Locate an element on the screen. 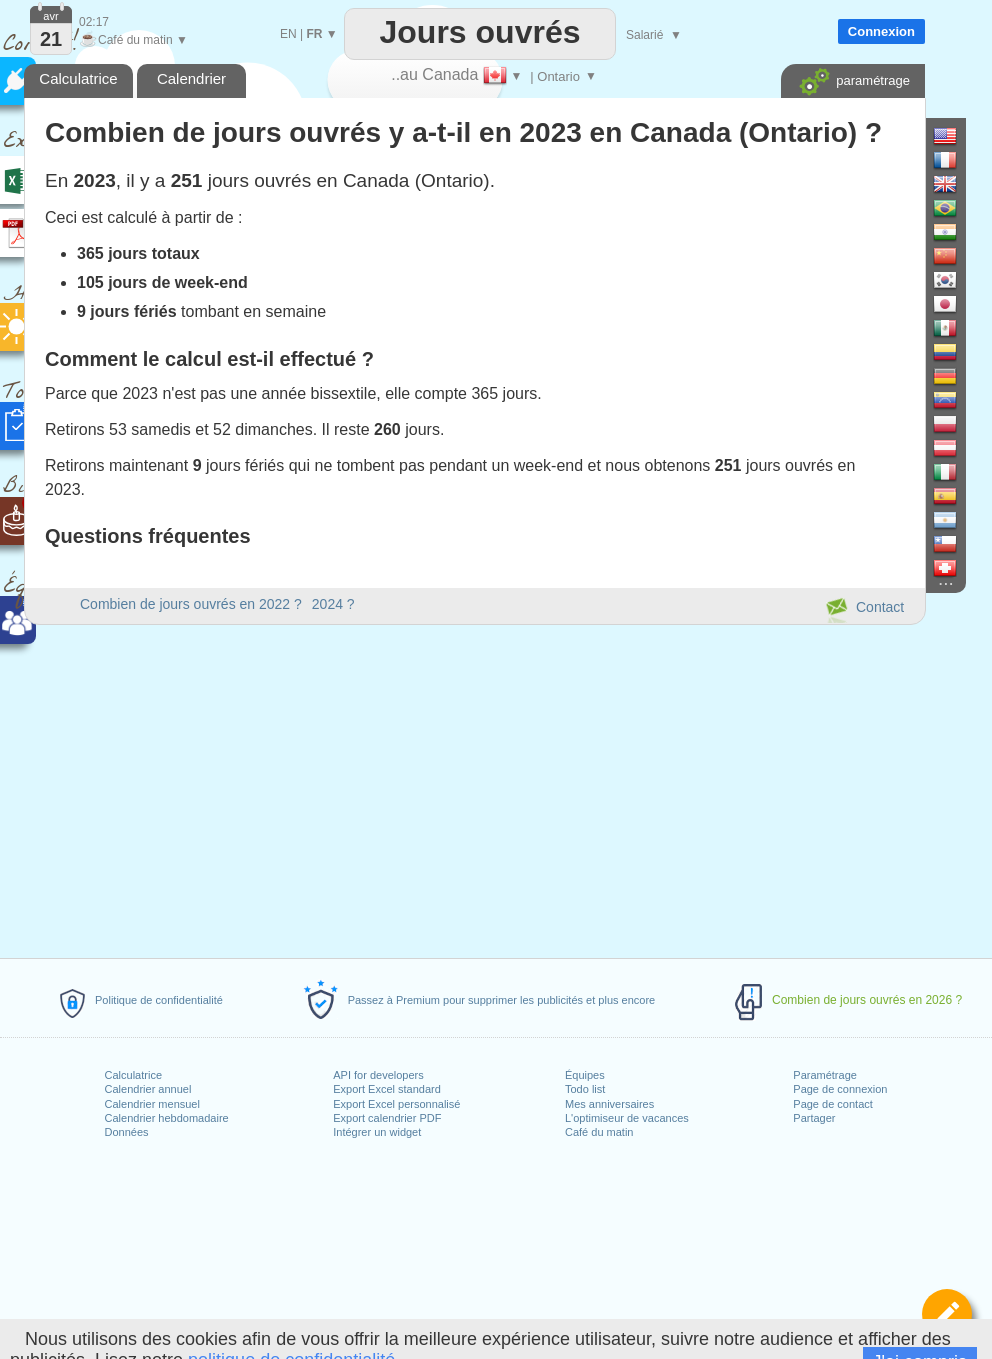 The width and height of the screenshot is (992, 1359). Café du matin is located at coordinates (599, 1132).